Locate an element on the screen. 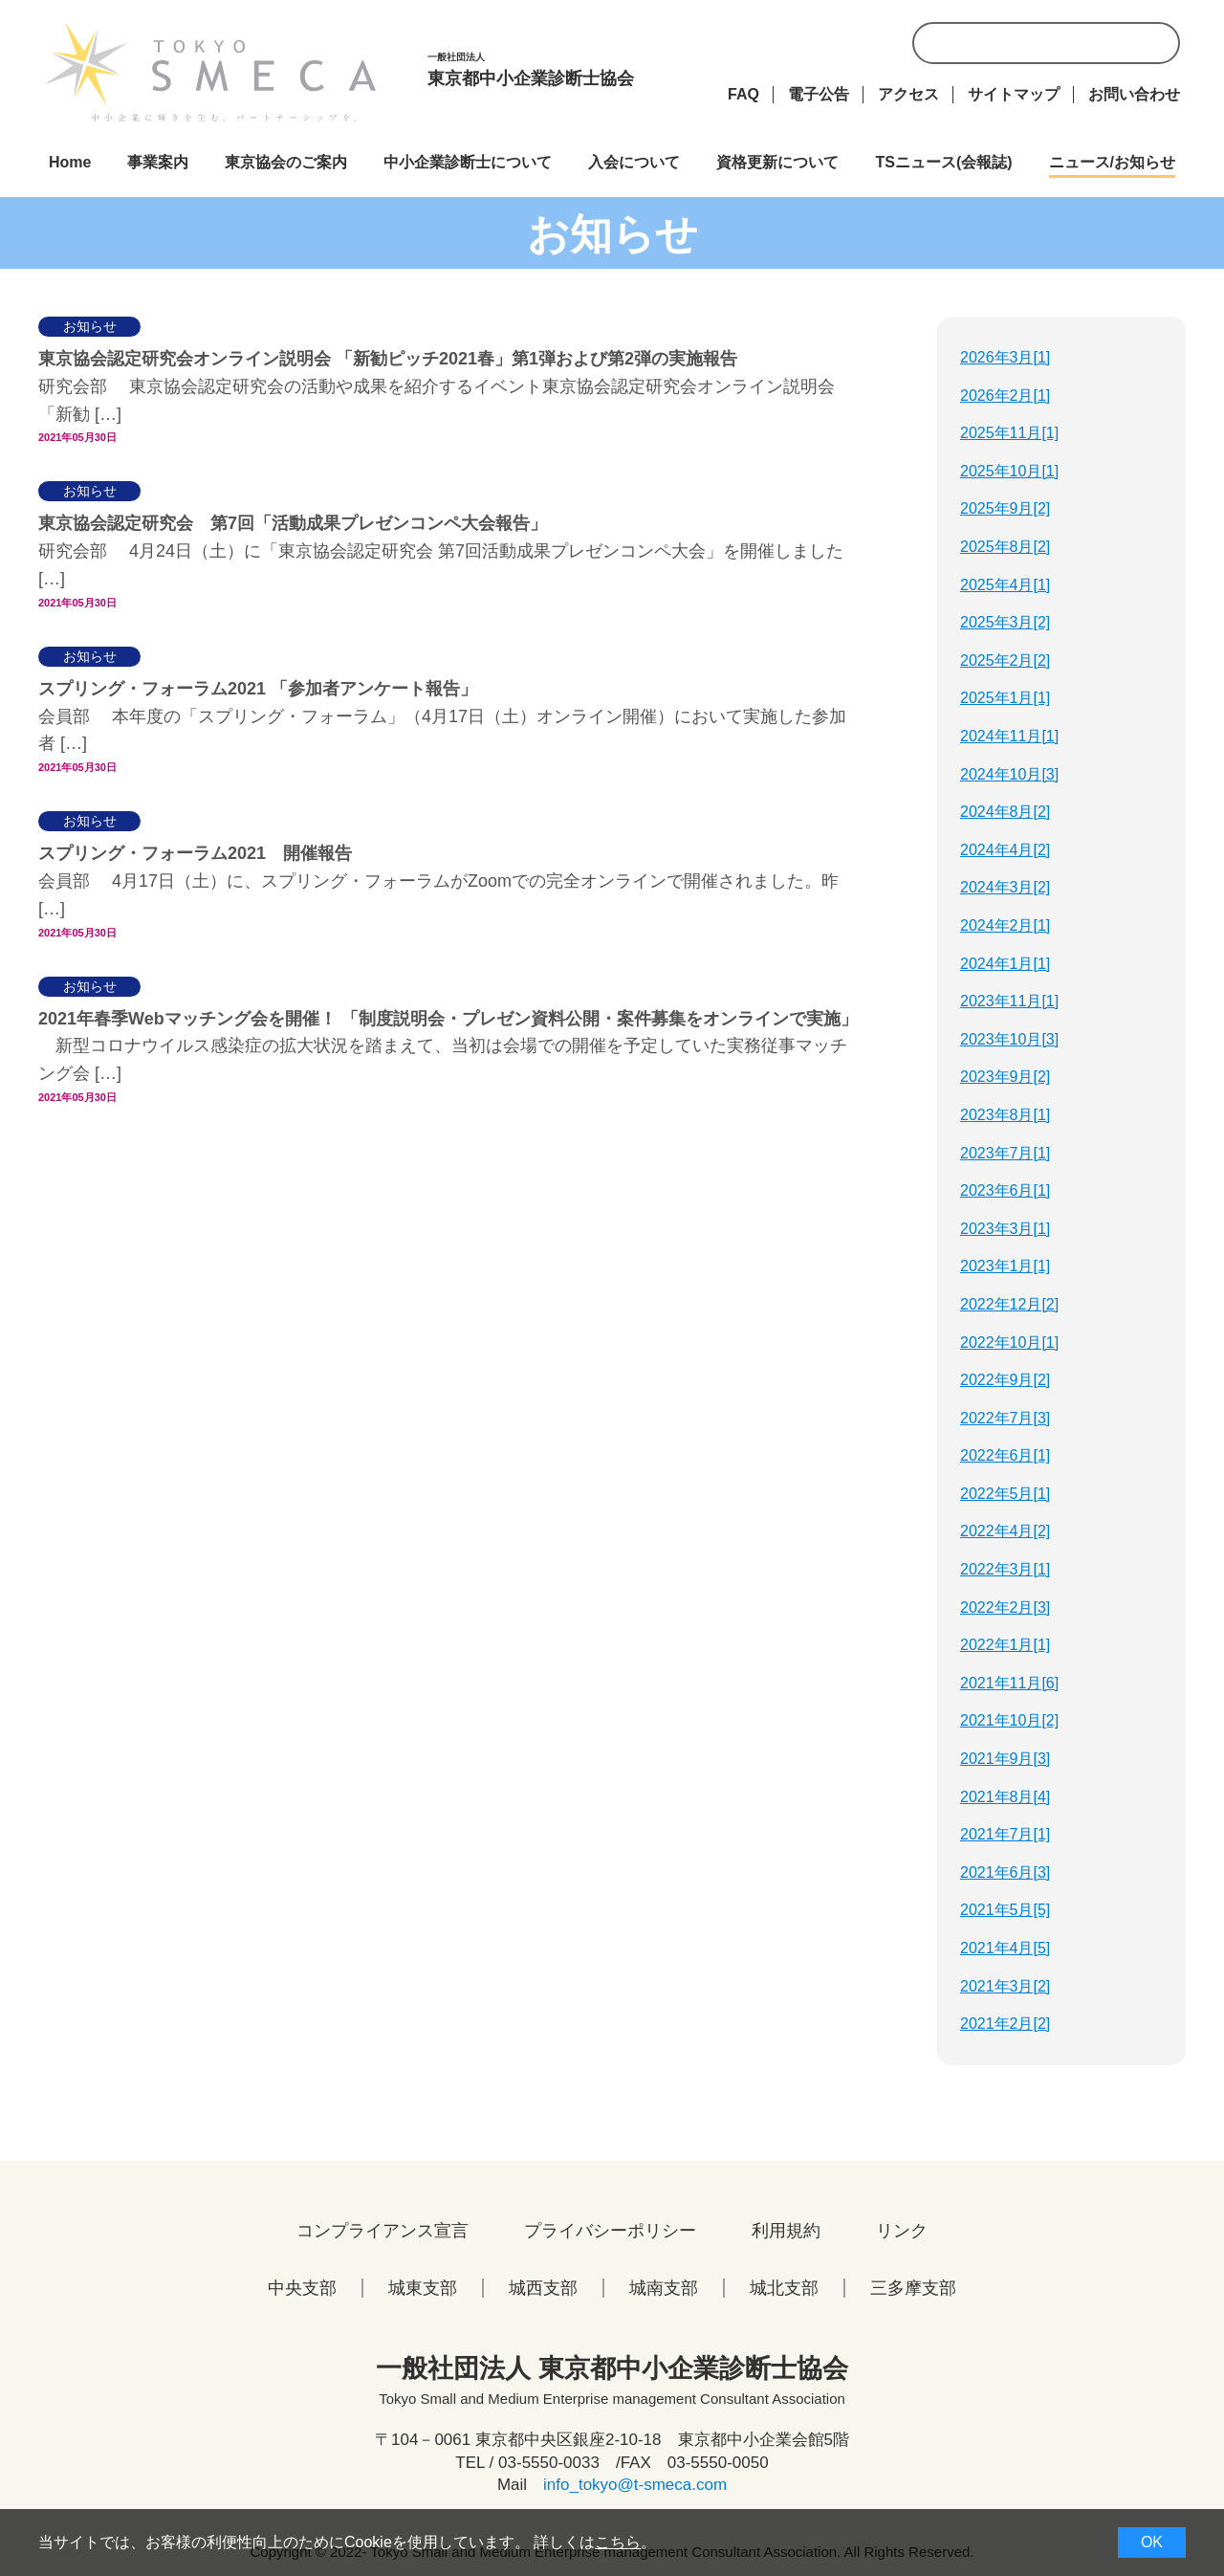 The width and height of the screenshot is (1224, 2576). コンプライアンス宣言 is located at coordinates (382, 2230).